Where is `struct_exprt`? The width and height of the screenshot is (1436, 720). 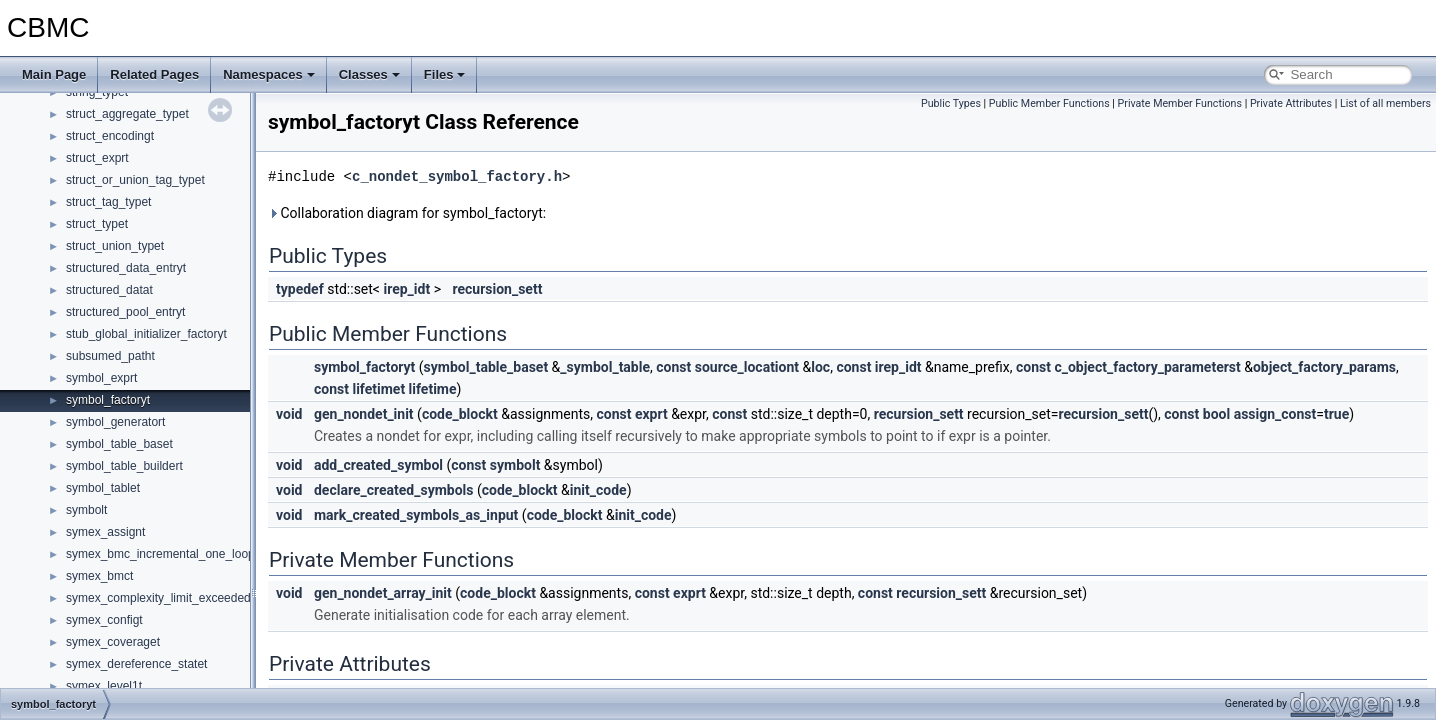
struct_exprt is located at coordinates (97, 158).